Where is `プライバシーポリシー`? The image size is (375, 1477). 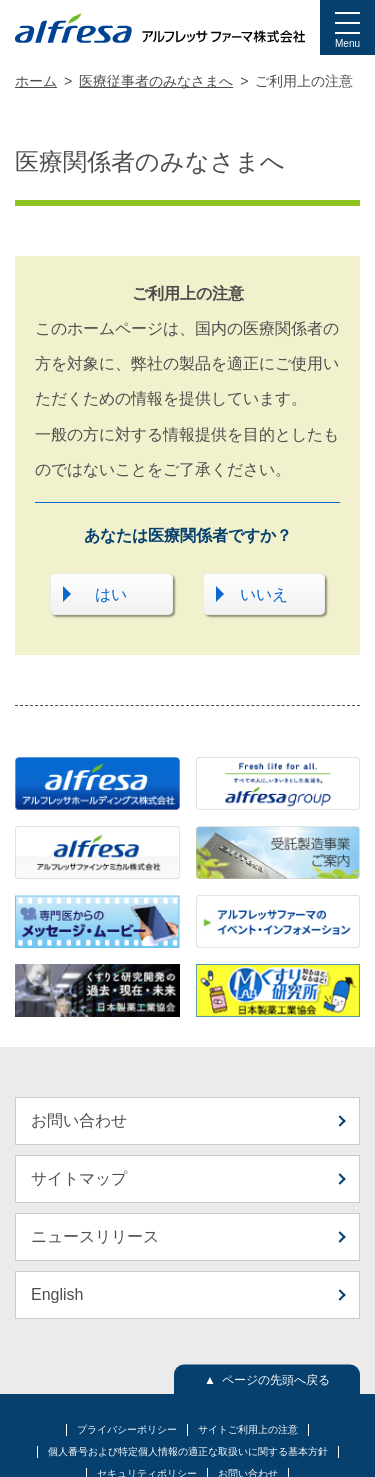
プライバシーポリシー is located at coordinates (127, 1429).